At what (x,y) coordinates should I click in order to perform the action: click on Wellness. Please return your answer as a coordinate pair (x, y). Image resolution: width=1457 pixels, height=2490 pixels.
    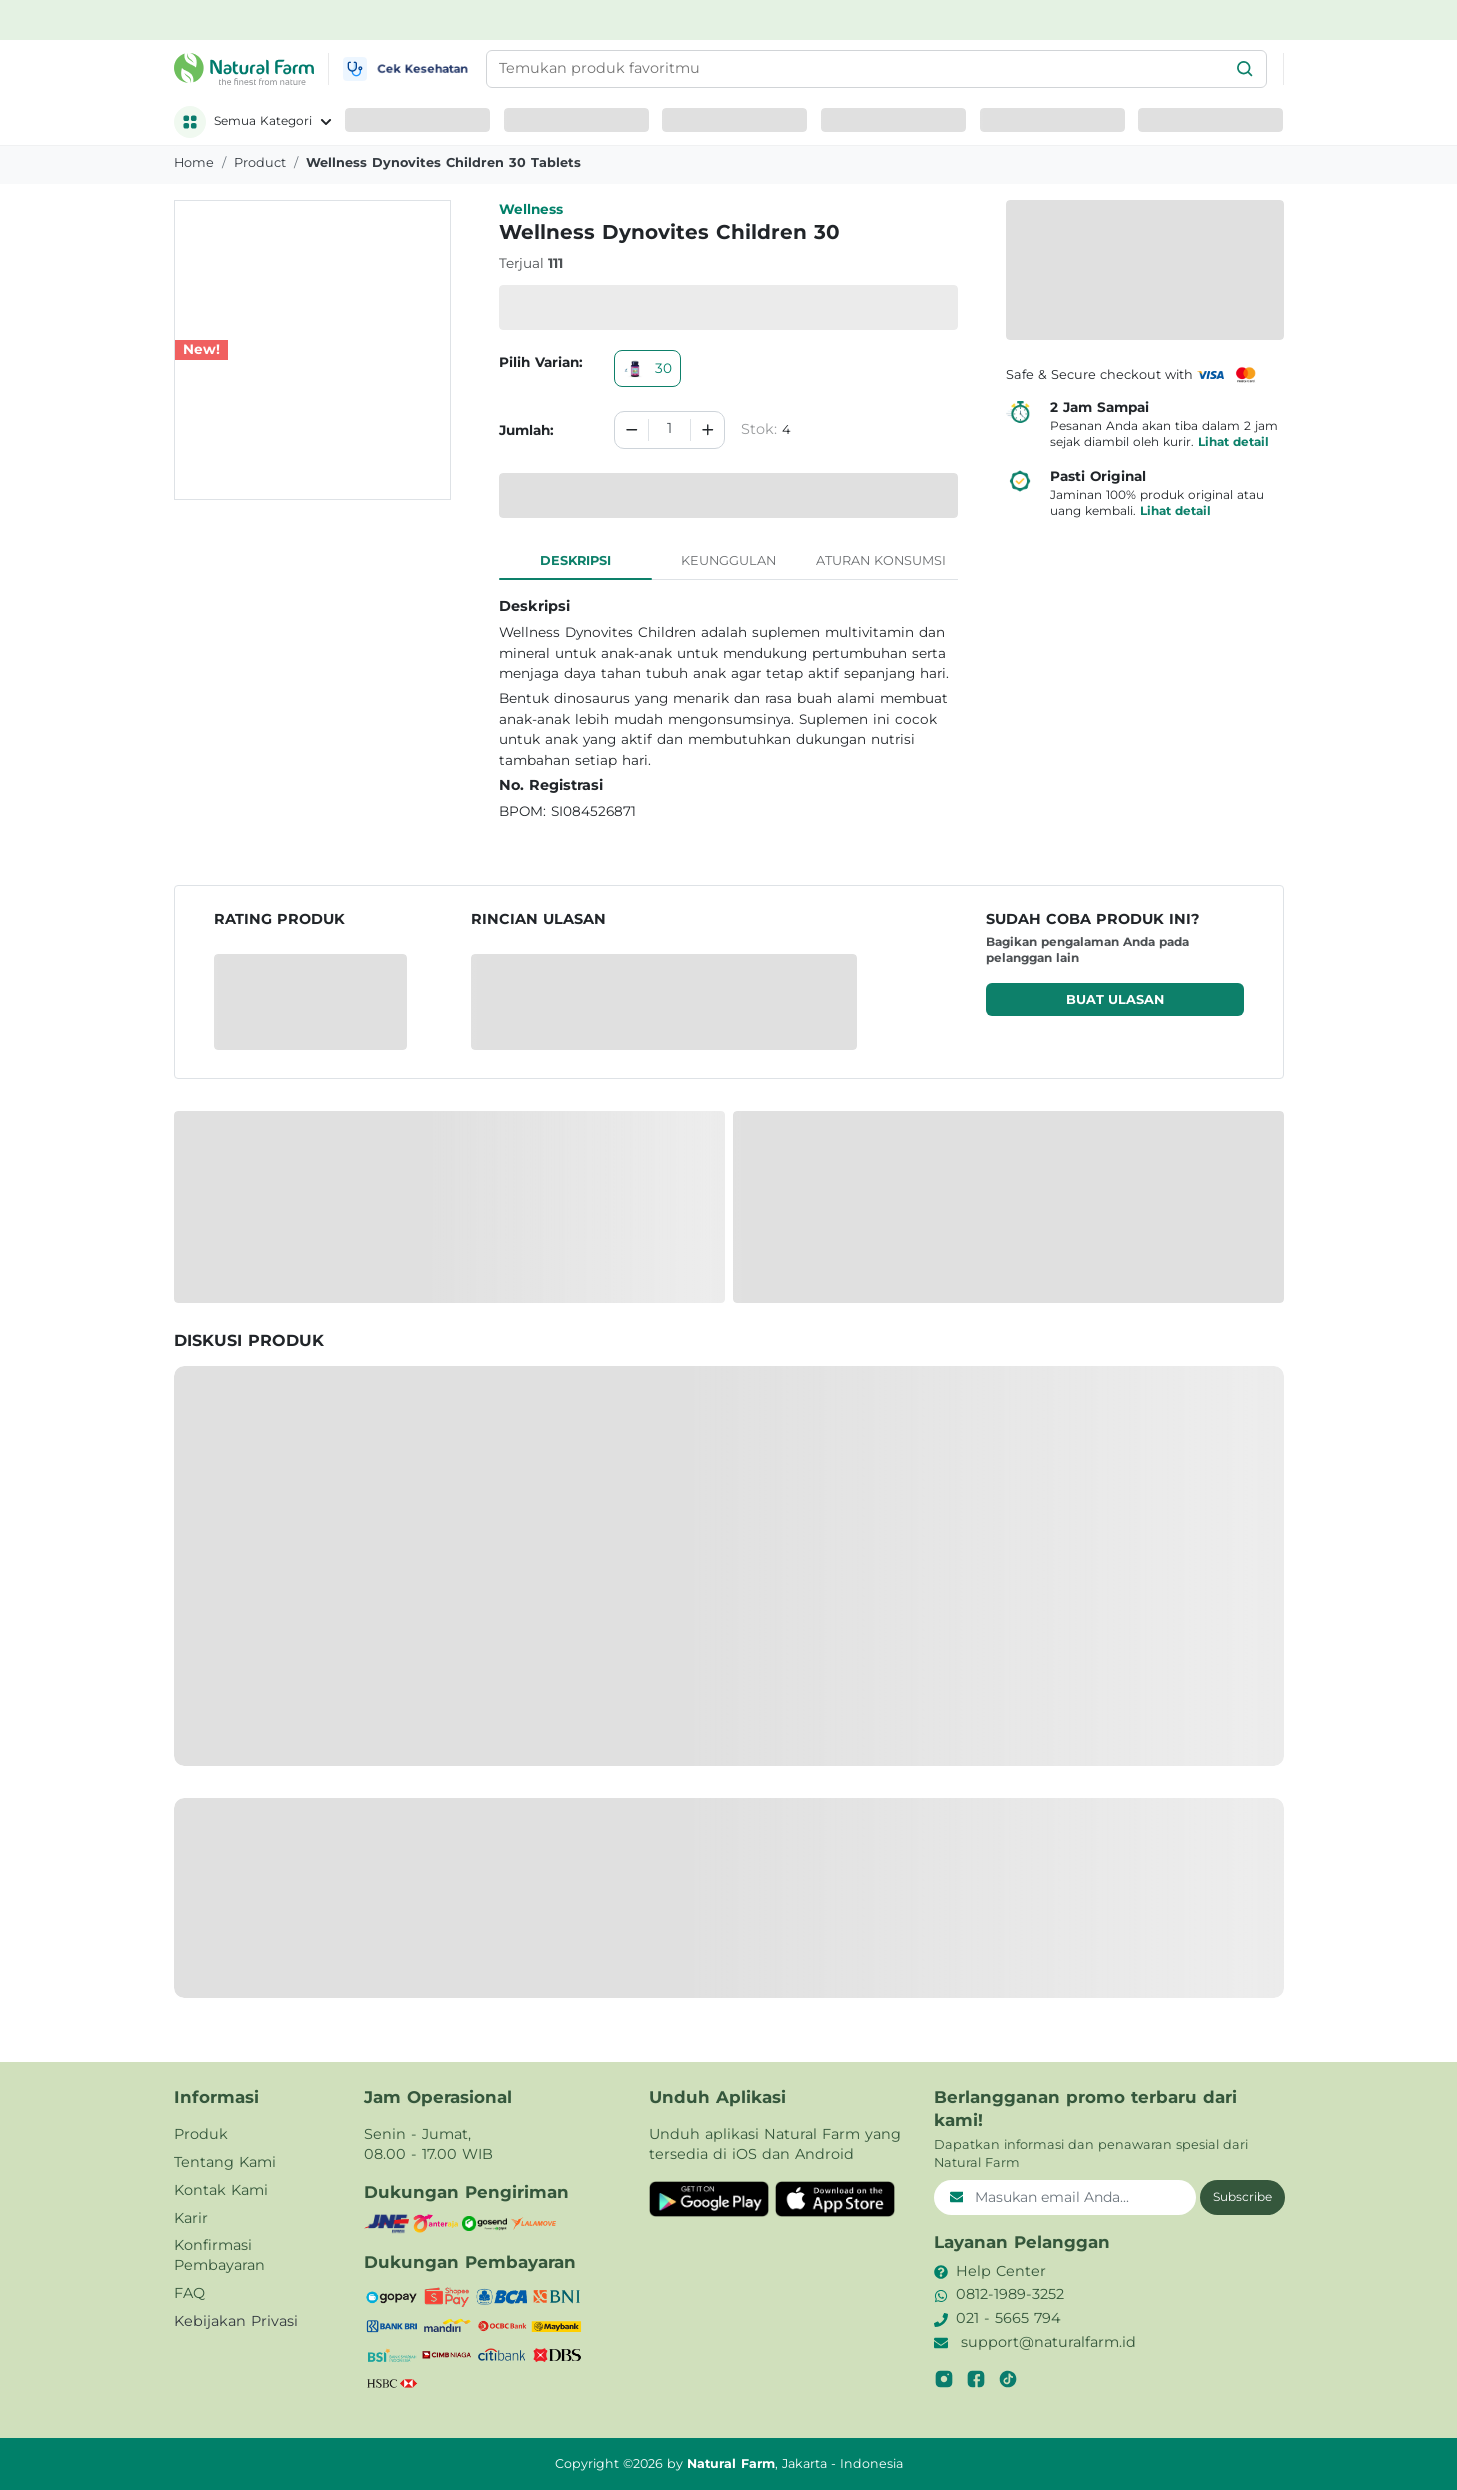
    Looking at the image, I should click on (531, 209).